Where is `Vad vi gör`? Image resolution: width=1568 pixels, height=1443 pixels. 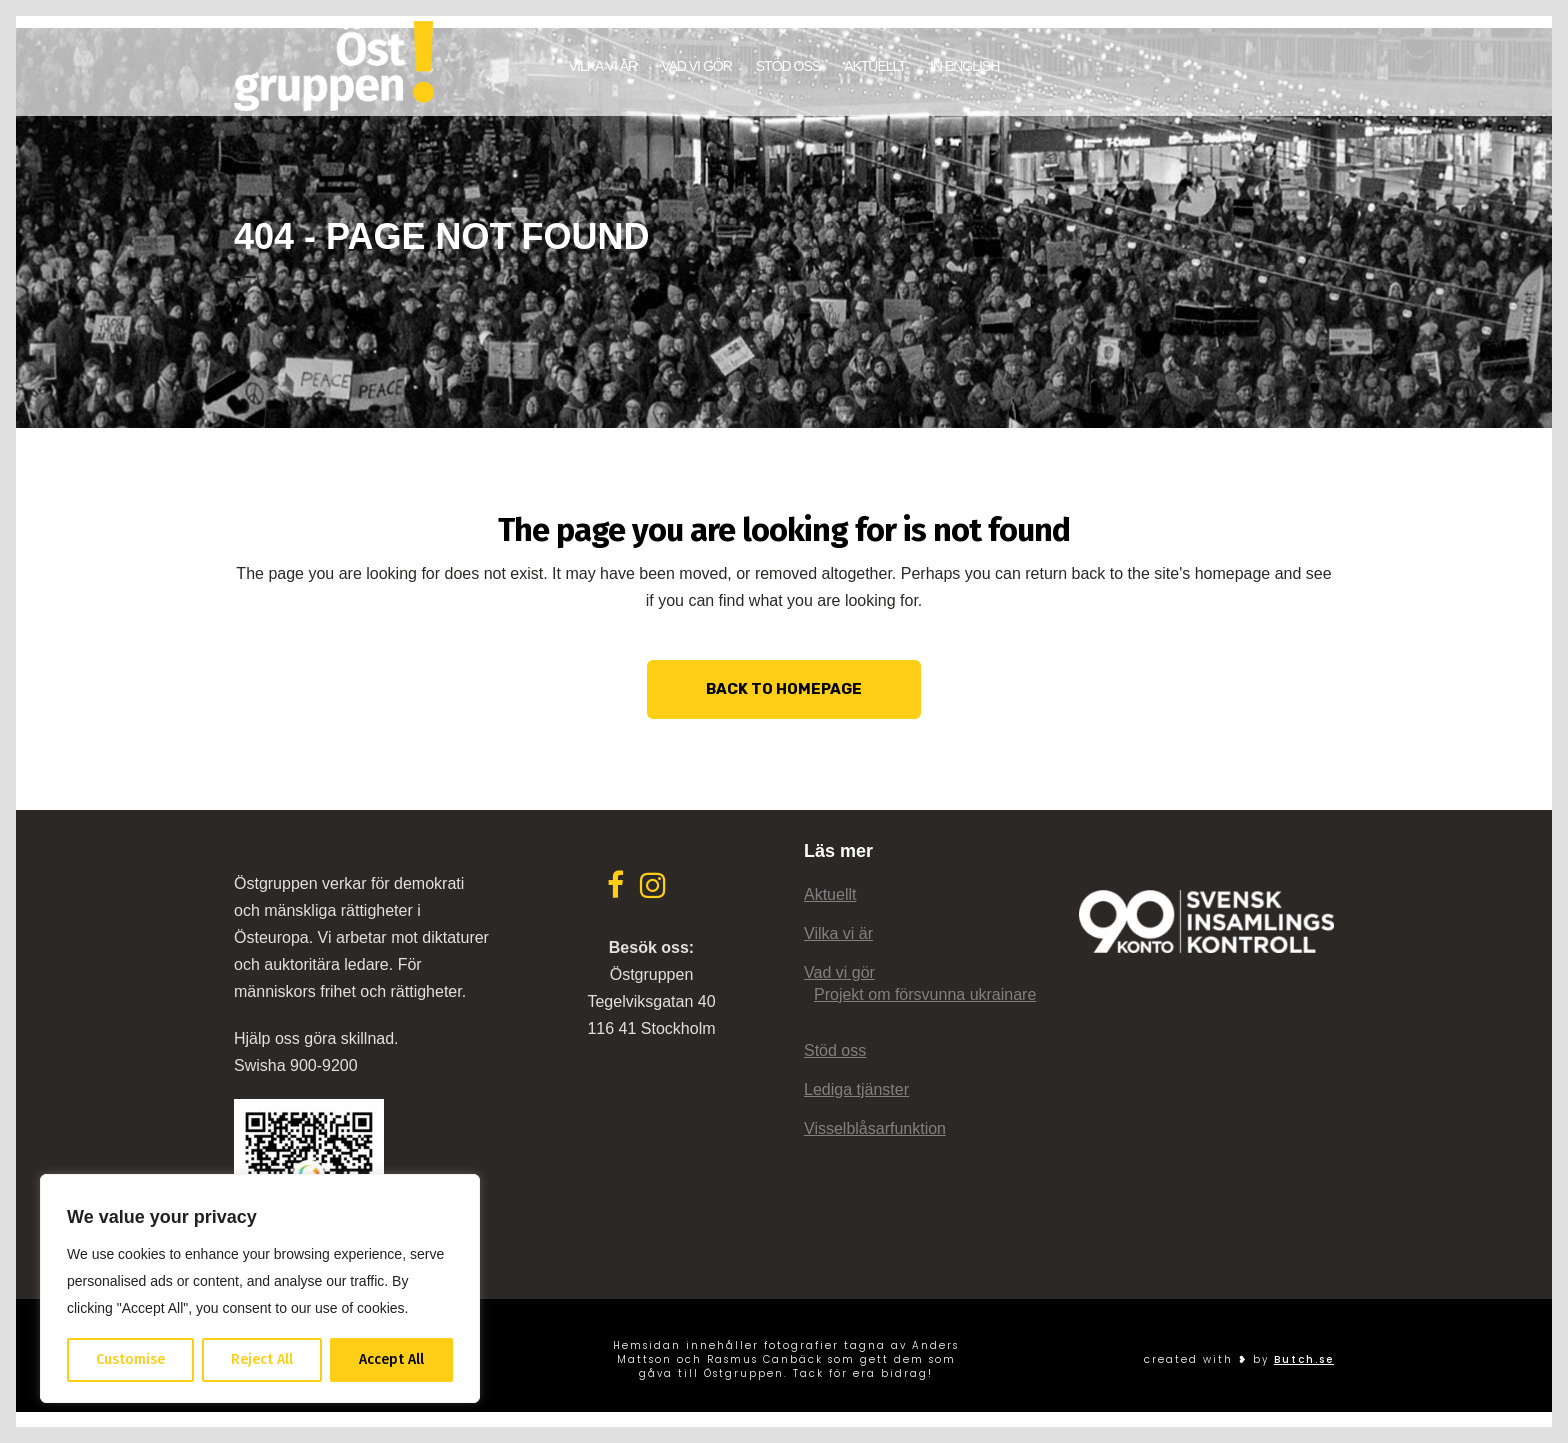 Vad vi gör is located at coordinates (839, 972).